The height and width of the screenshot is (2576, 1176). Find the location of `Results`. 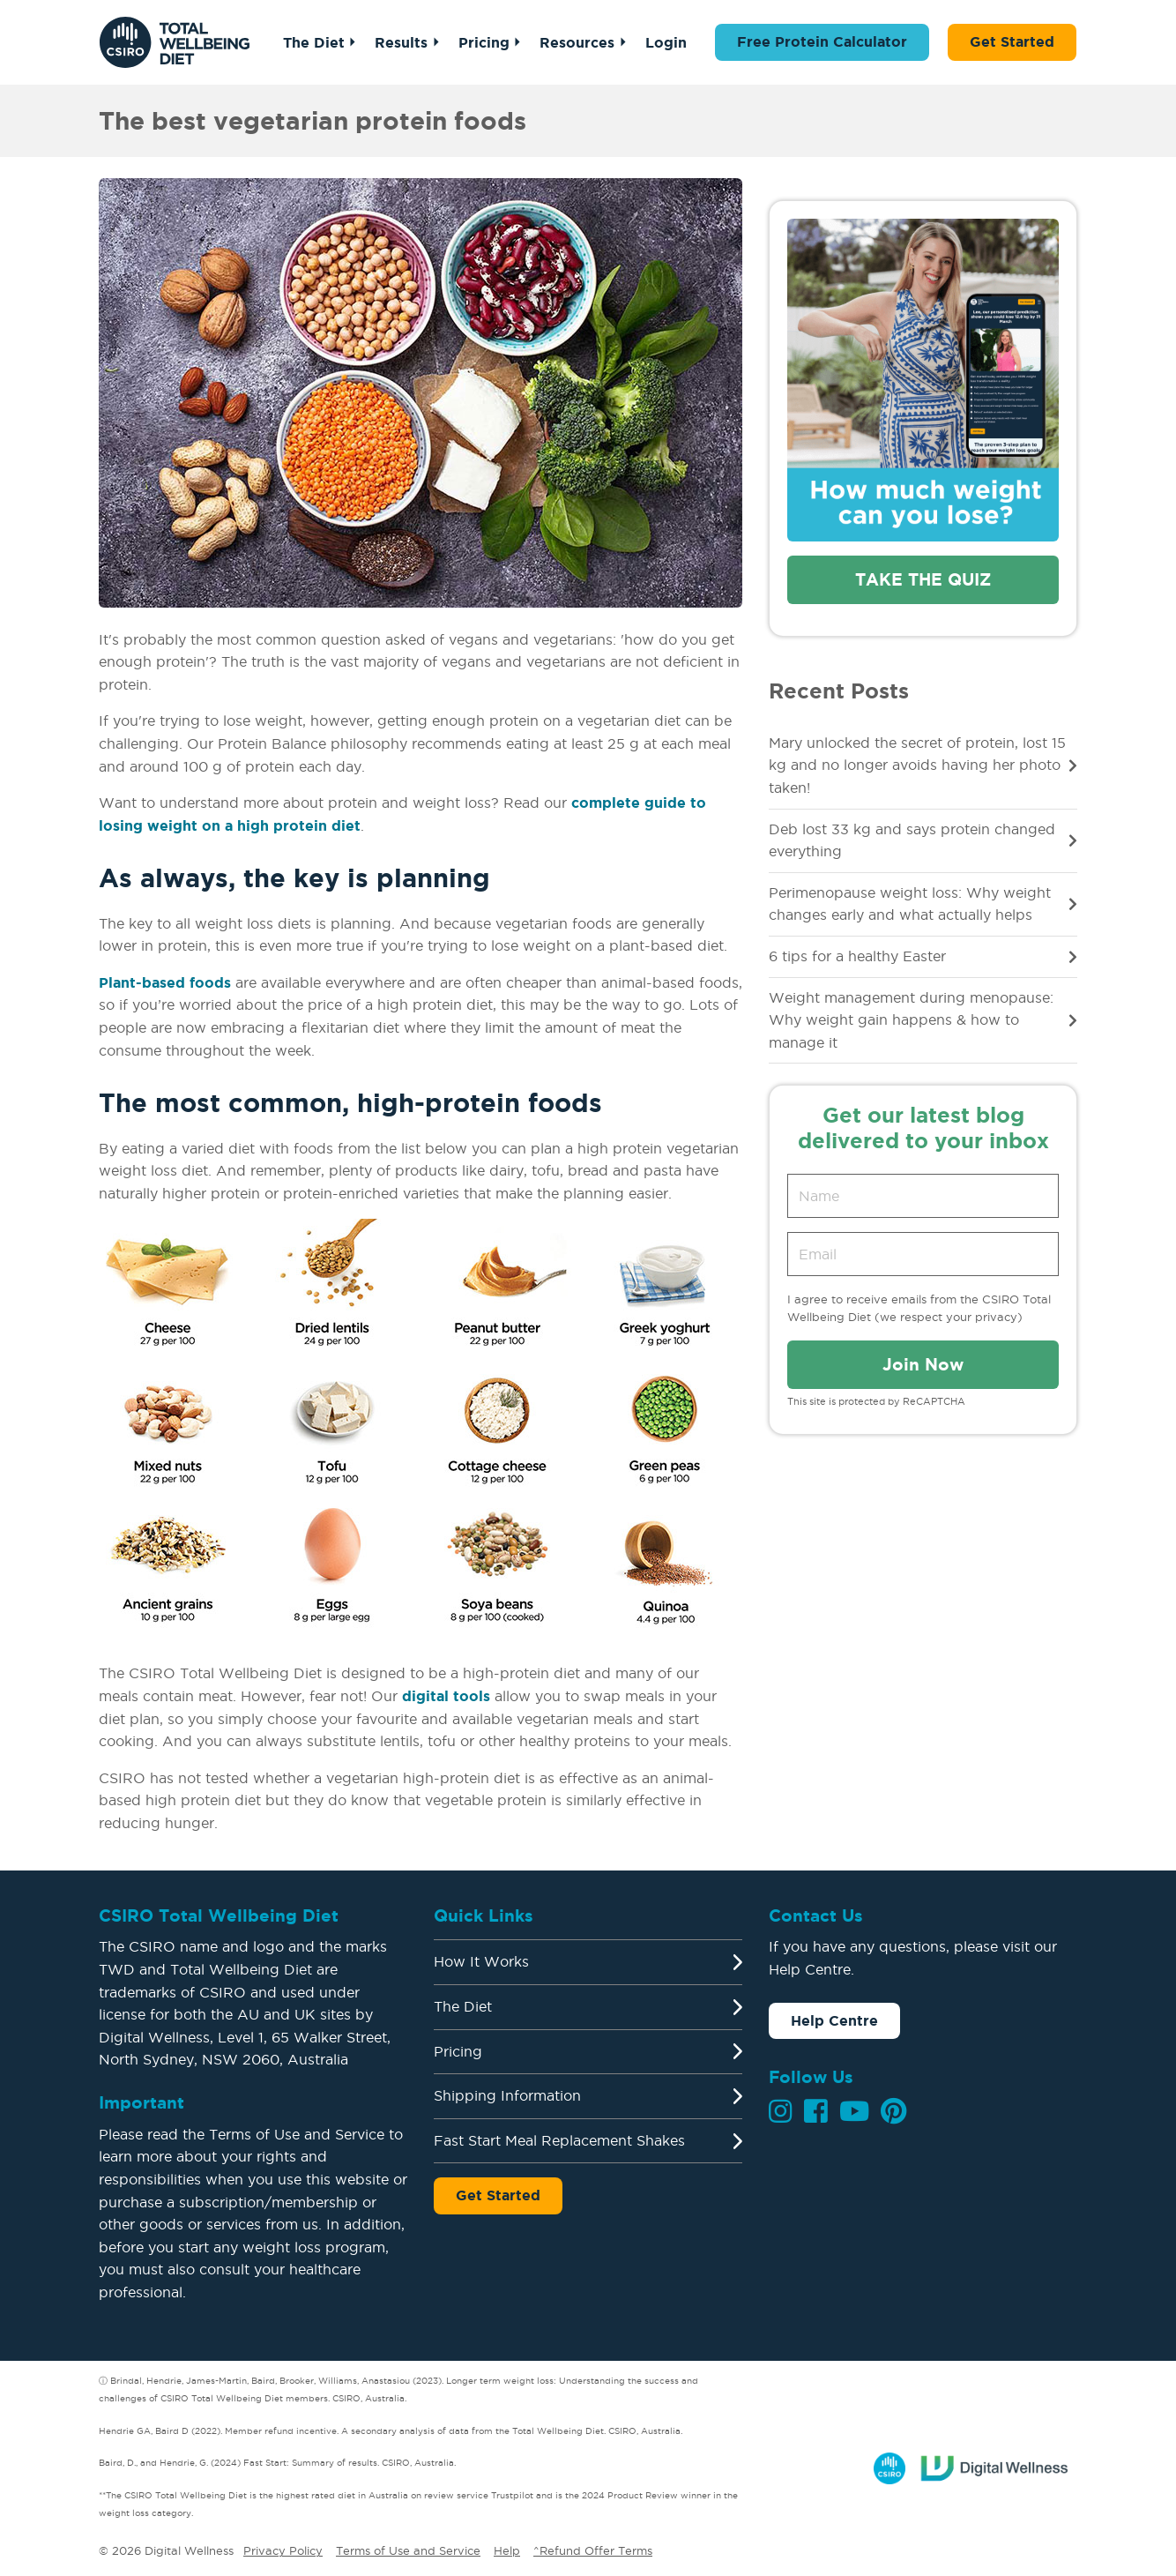

Results is located at coordinates (401, 42).